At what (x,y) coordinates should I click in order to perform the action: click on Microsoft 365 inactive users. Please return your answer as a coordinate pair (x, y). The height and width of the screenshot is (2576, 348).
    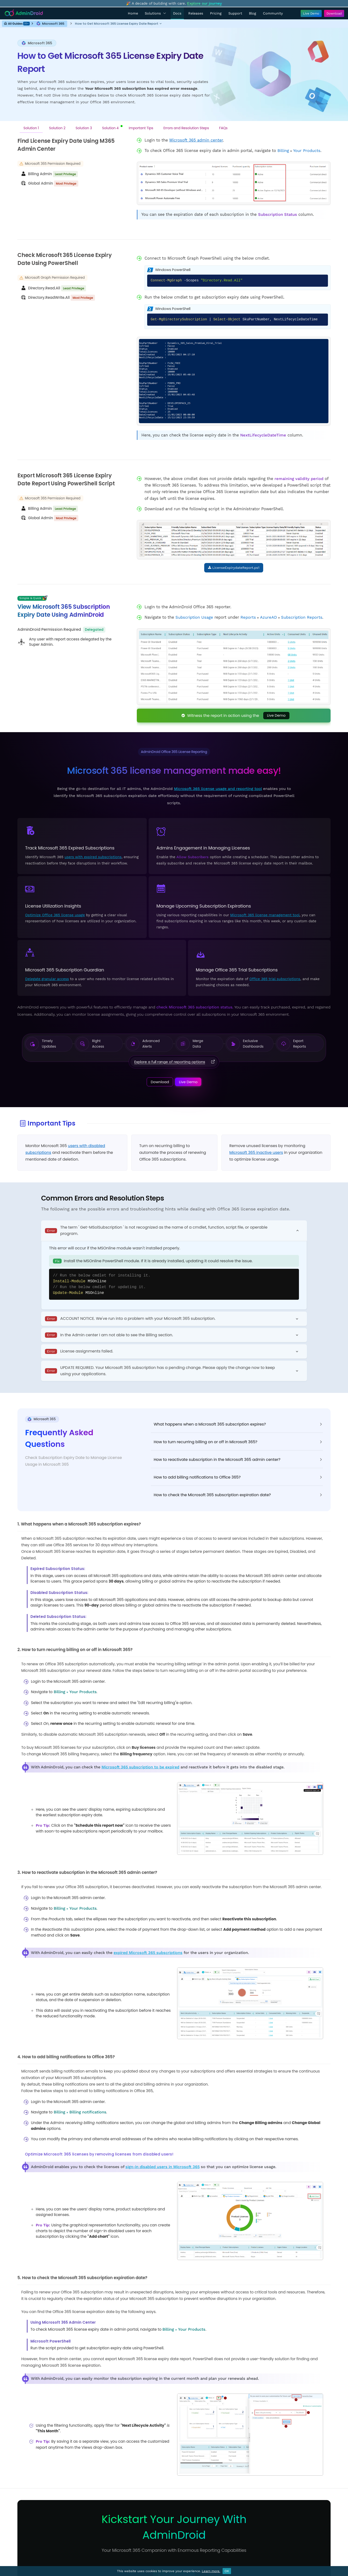
    Looking at the image, I should click on (256, 1152).